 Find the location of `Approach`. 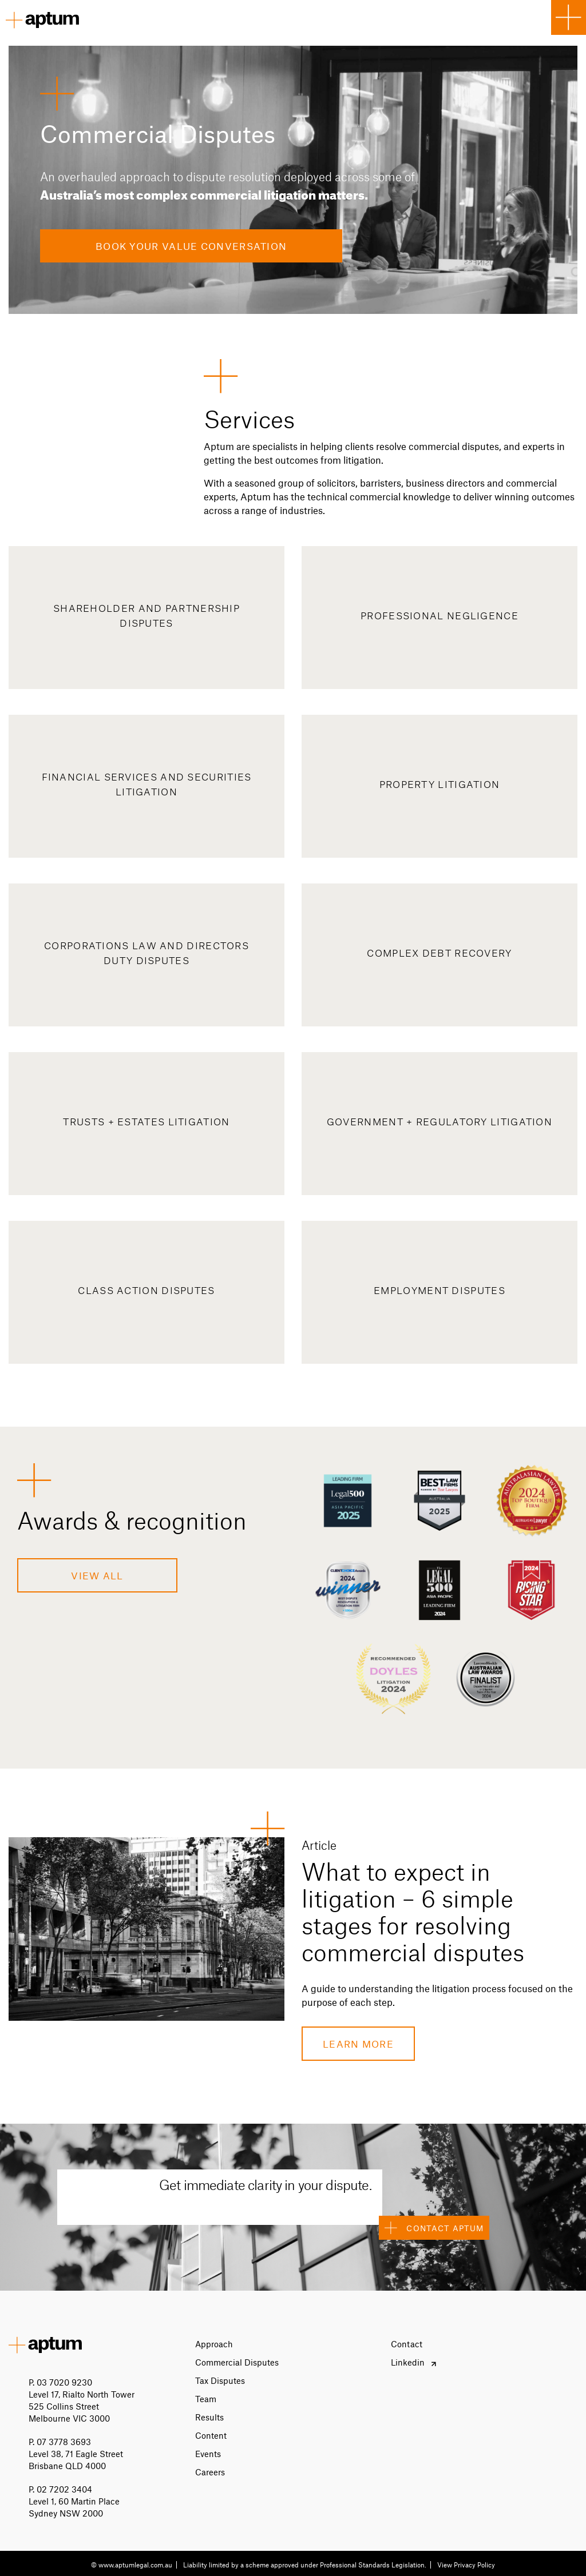

Approach is located at coordinates (214, 2344).